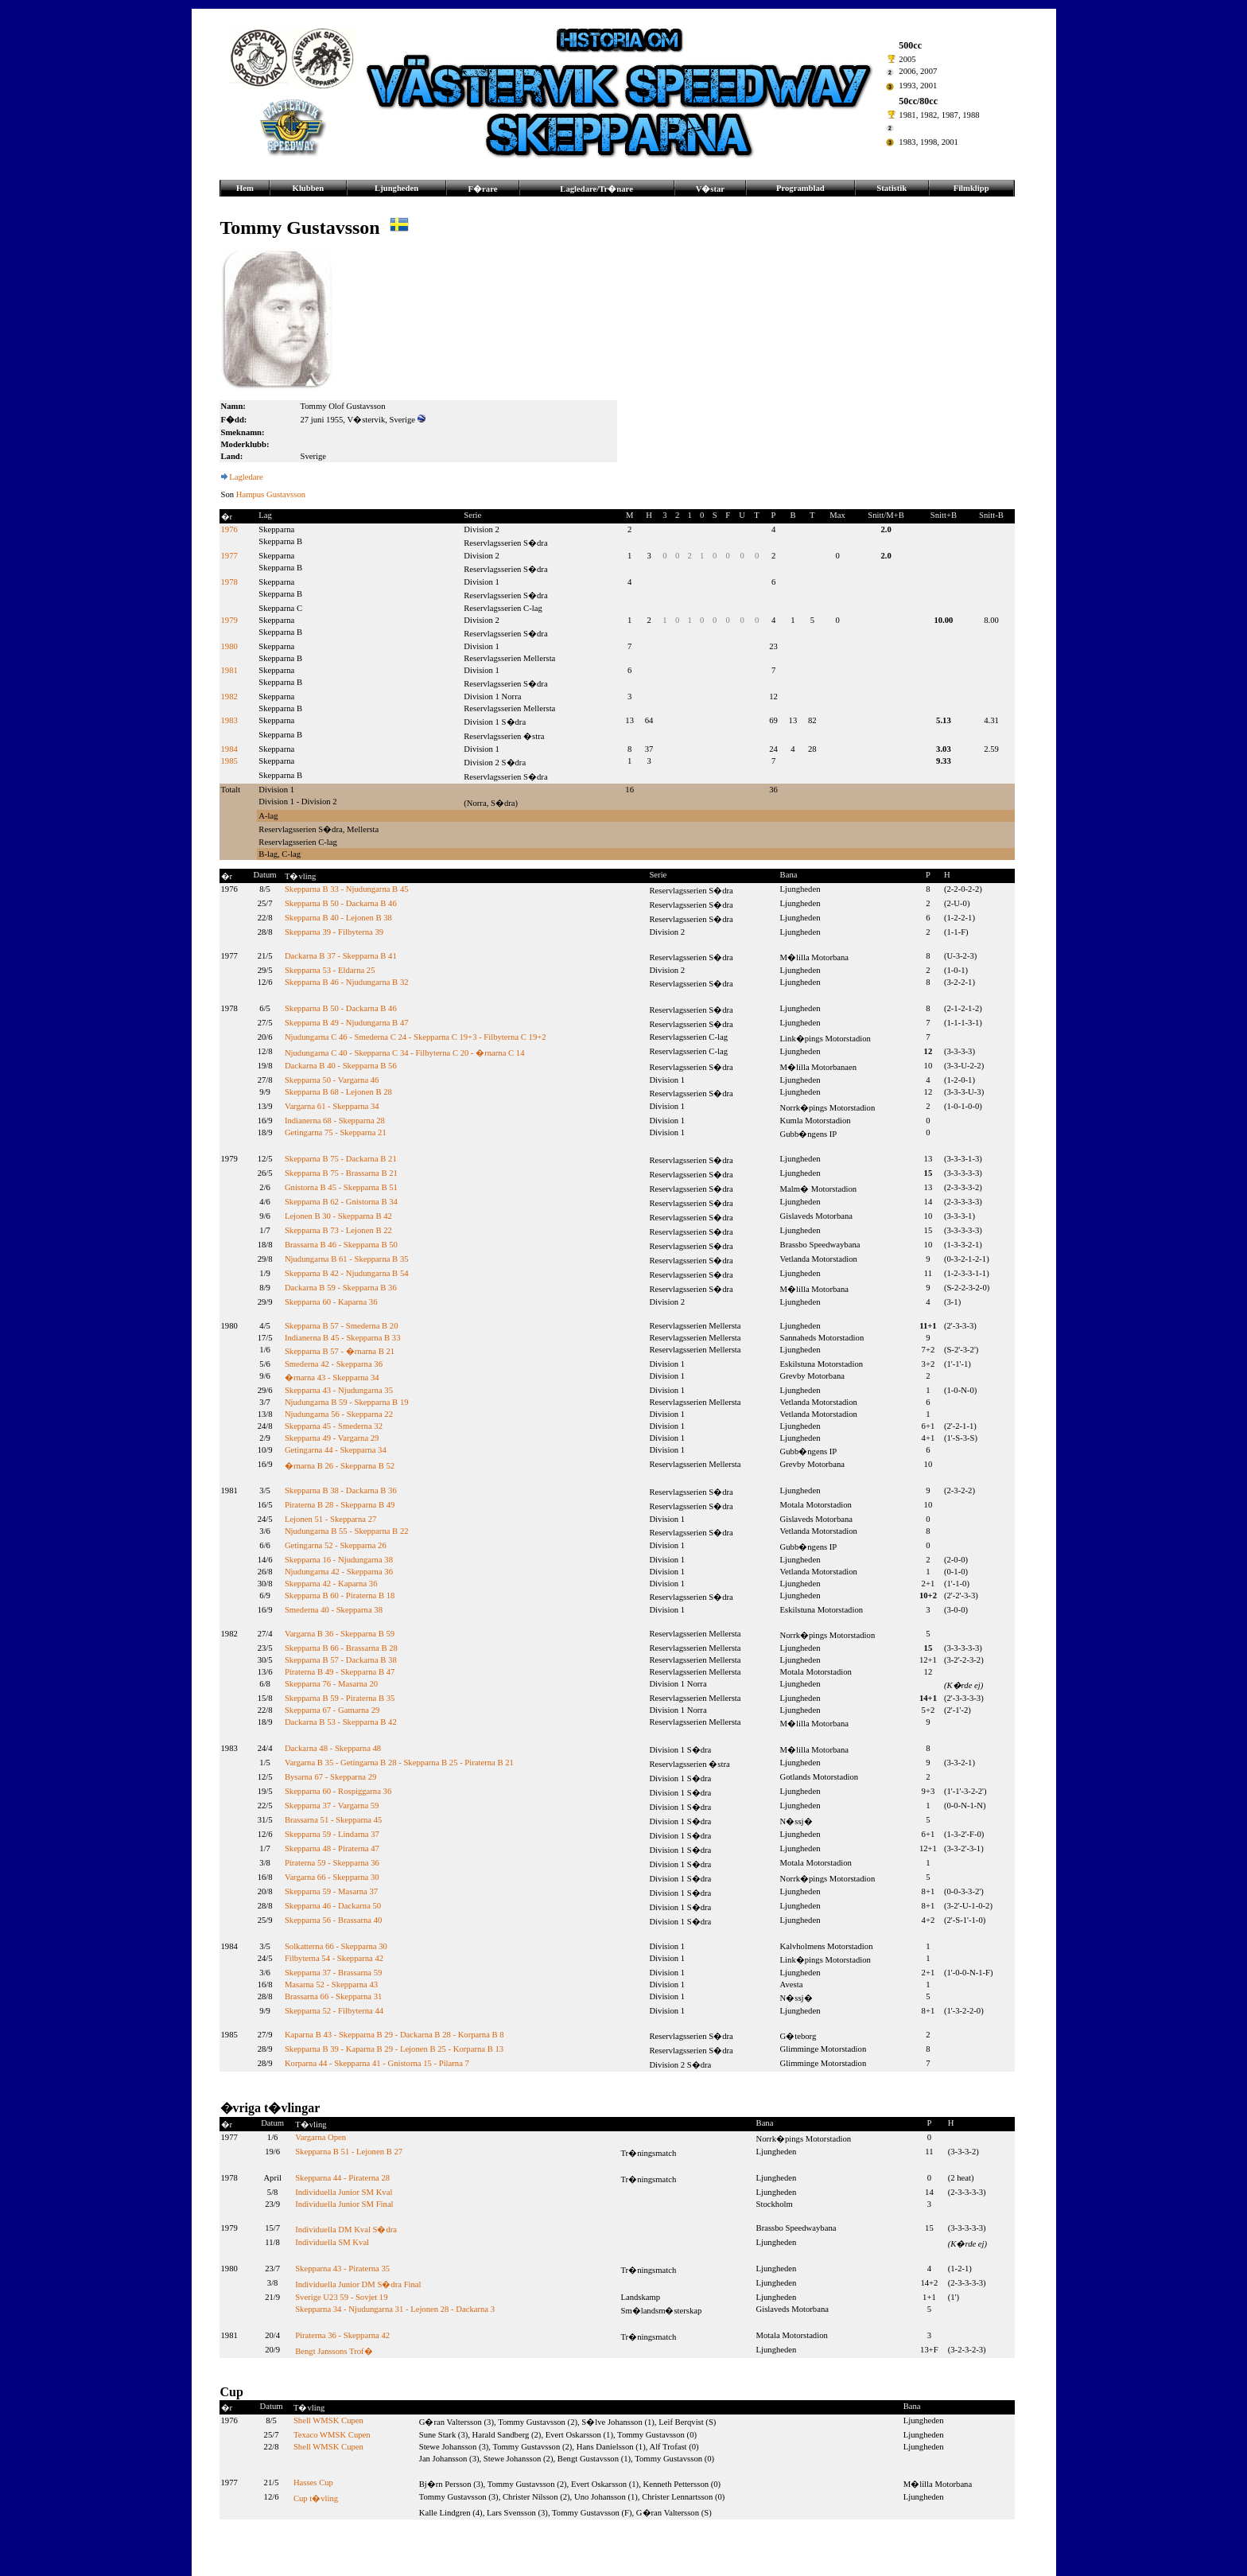 Image resolution: width=1247 pixels, height=2576 pixels. What do you see at coordinates (342, 2268) in the screenshot?
I see `Skepparna 43 - Piraterna 35` at bounding box center [342, 2268].